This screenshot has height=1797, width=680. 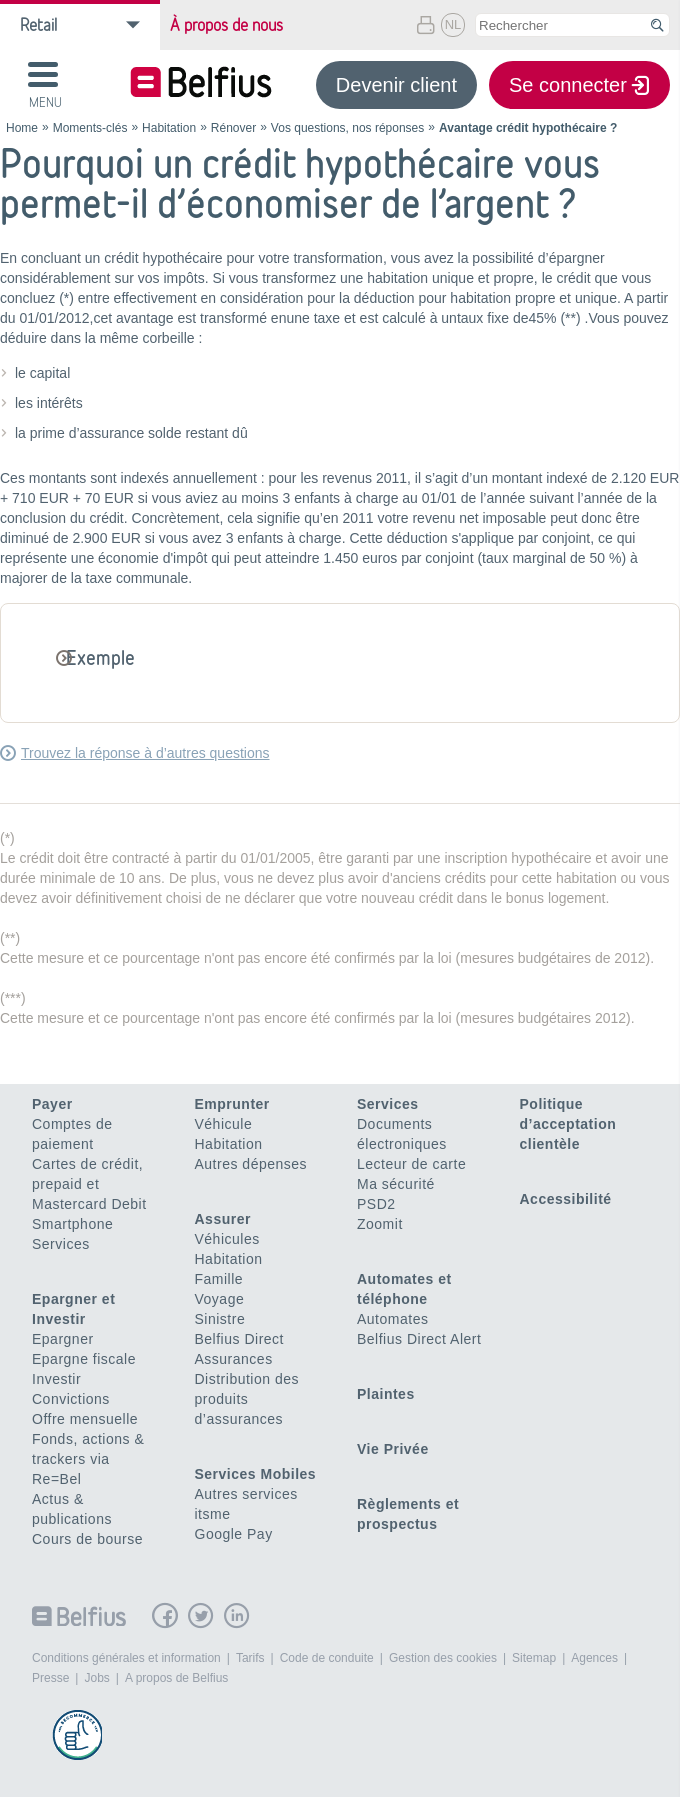 I want to click on Agences, so click(x=594, y=1658).